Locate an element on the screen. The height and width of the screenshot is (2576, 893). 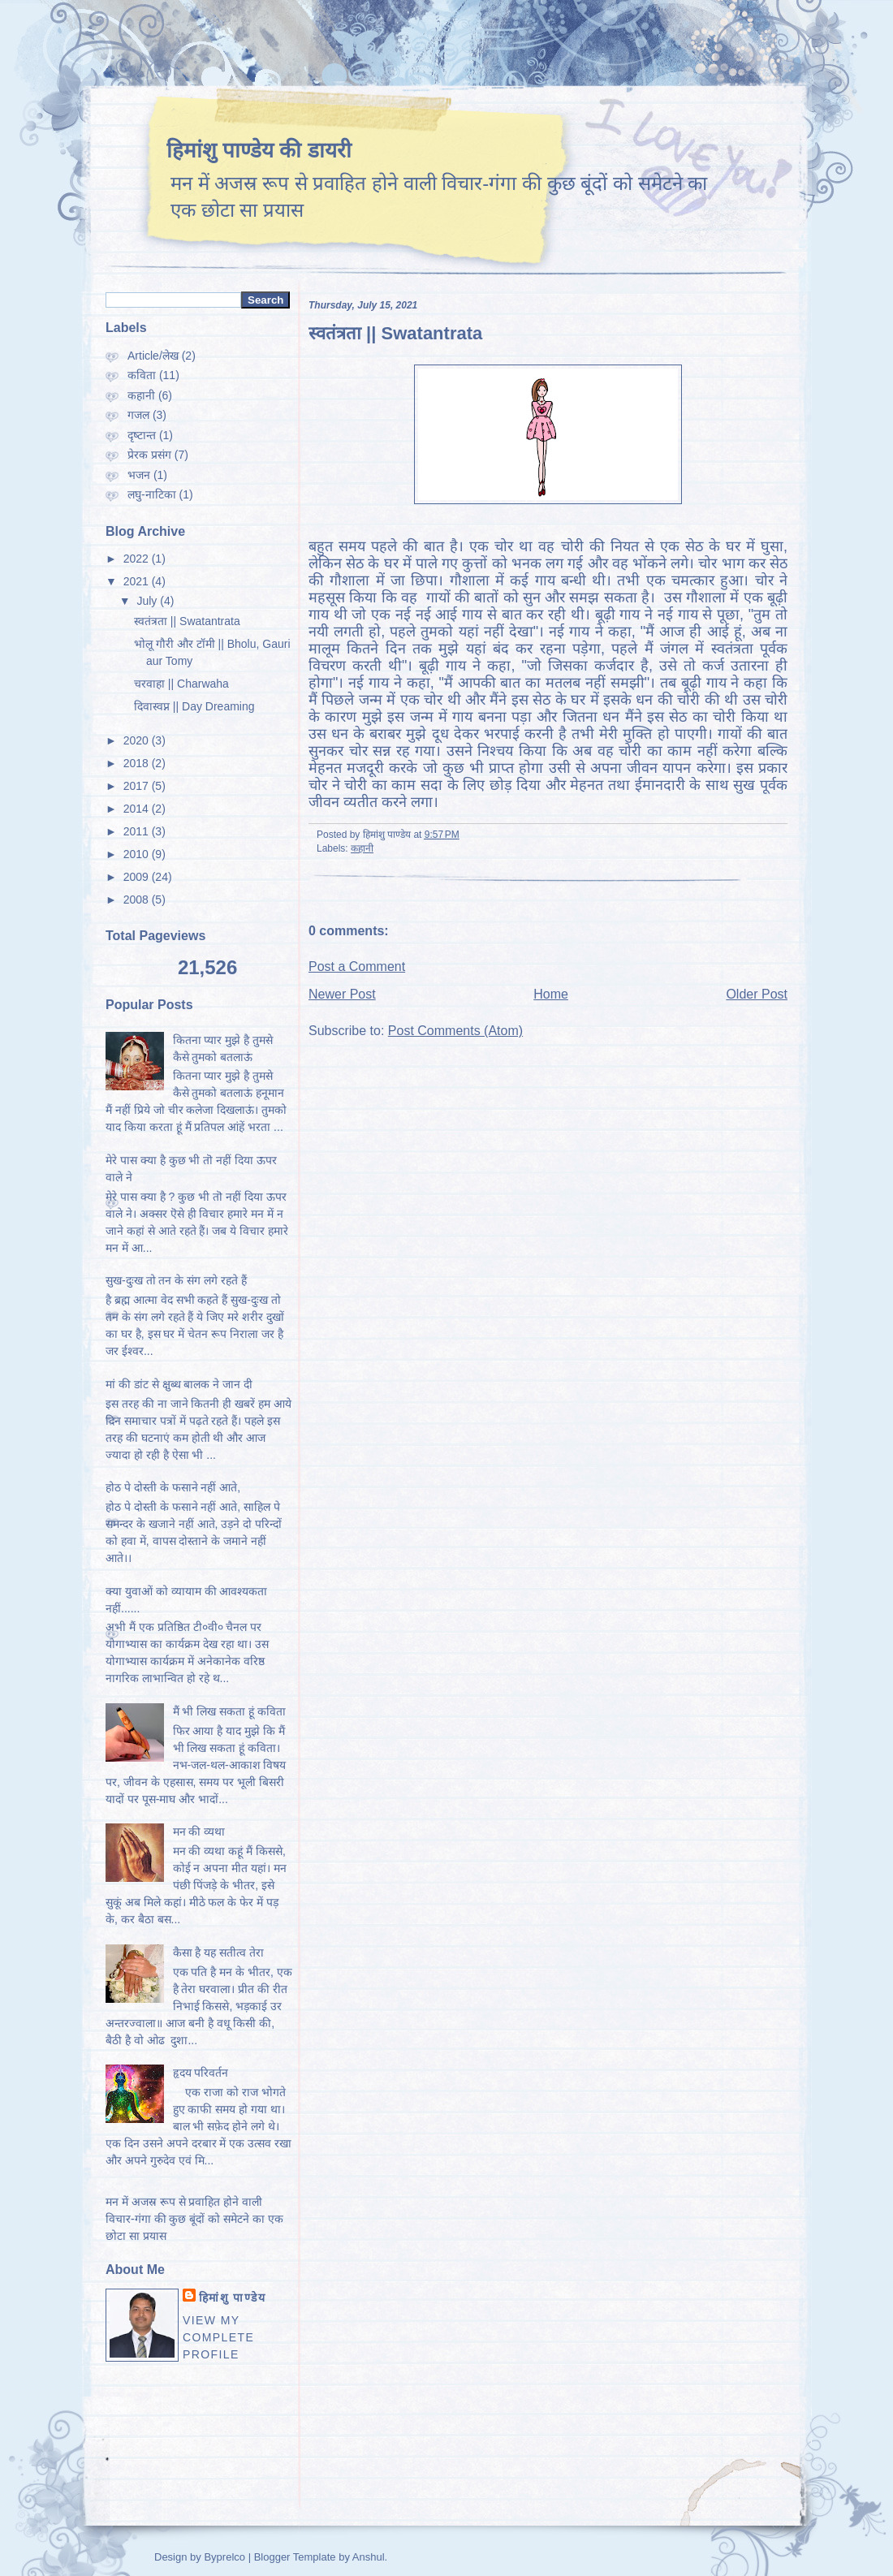
Newer Post is located at coordinates (342, 994).